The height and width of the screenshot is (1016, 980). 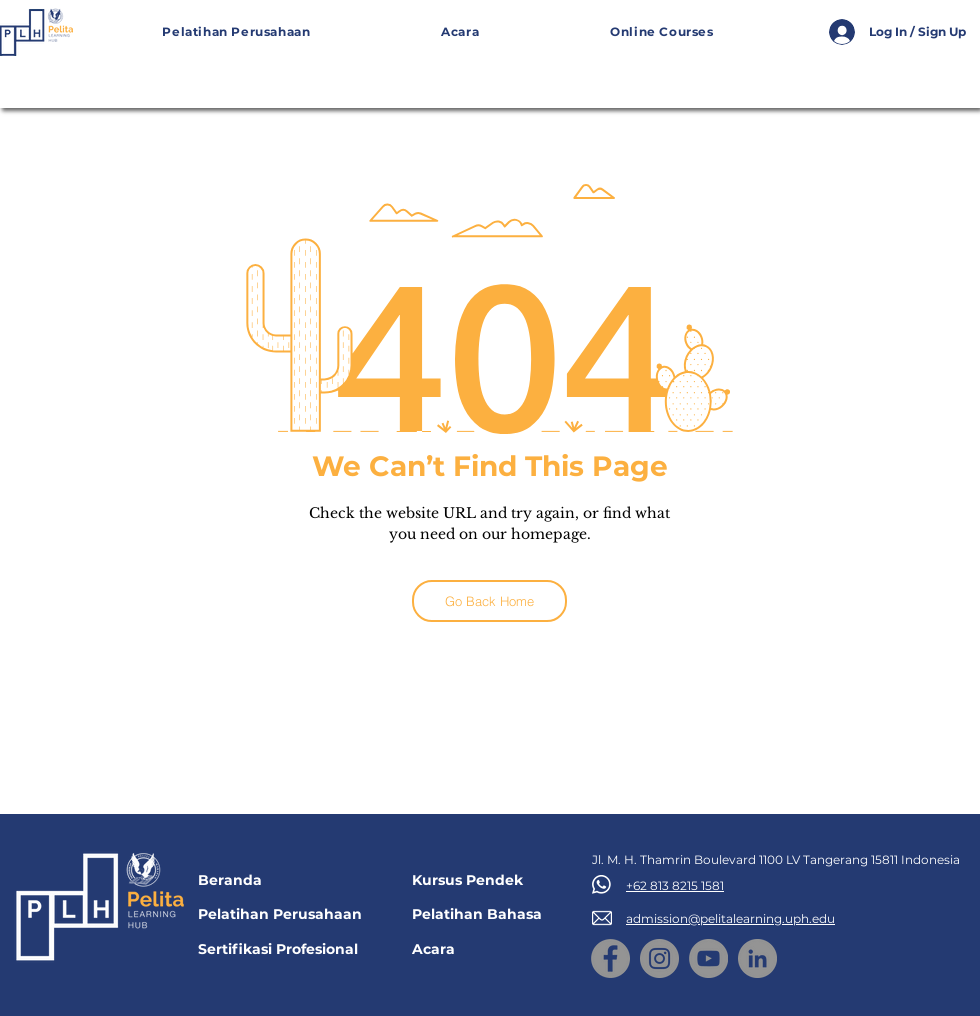 What do you see at coordinates (782, 860) in the screenshot?
I see `[Jl. M. H. Thamrin Boulevard 1100 LV Tangerang 15811 Indonesia]` at bounding box center [782, 860].